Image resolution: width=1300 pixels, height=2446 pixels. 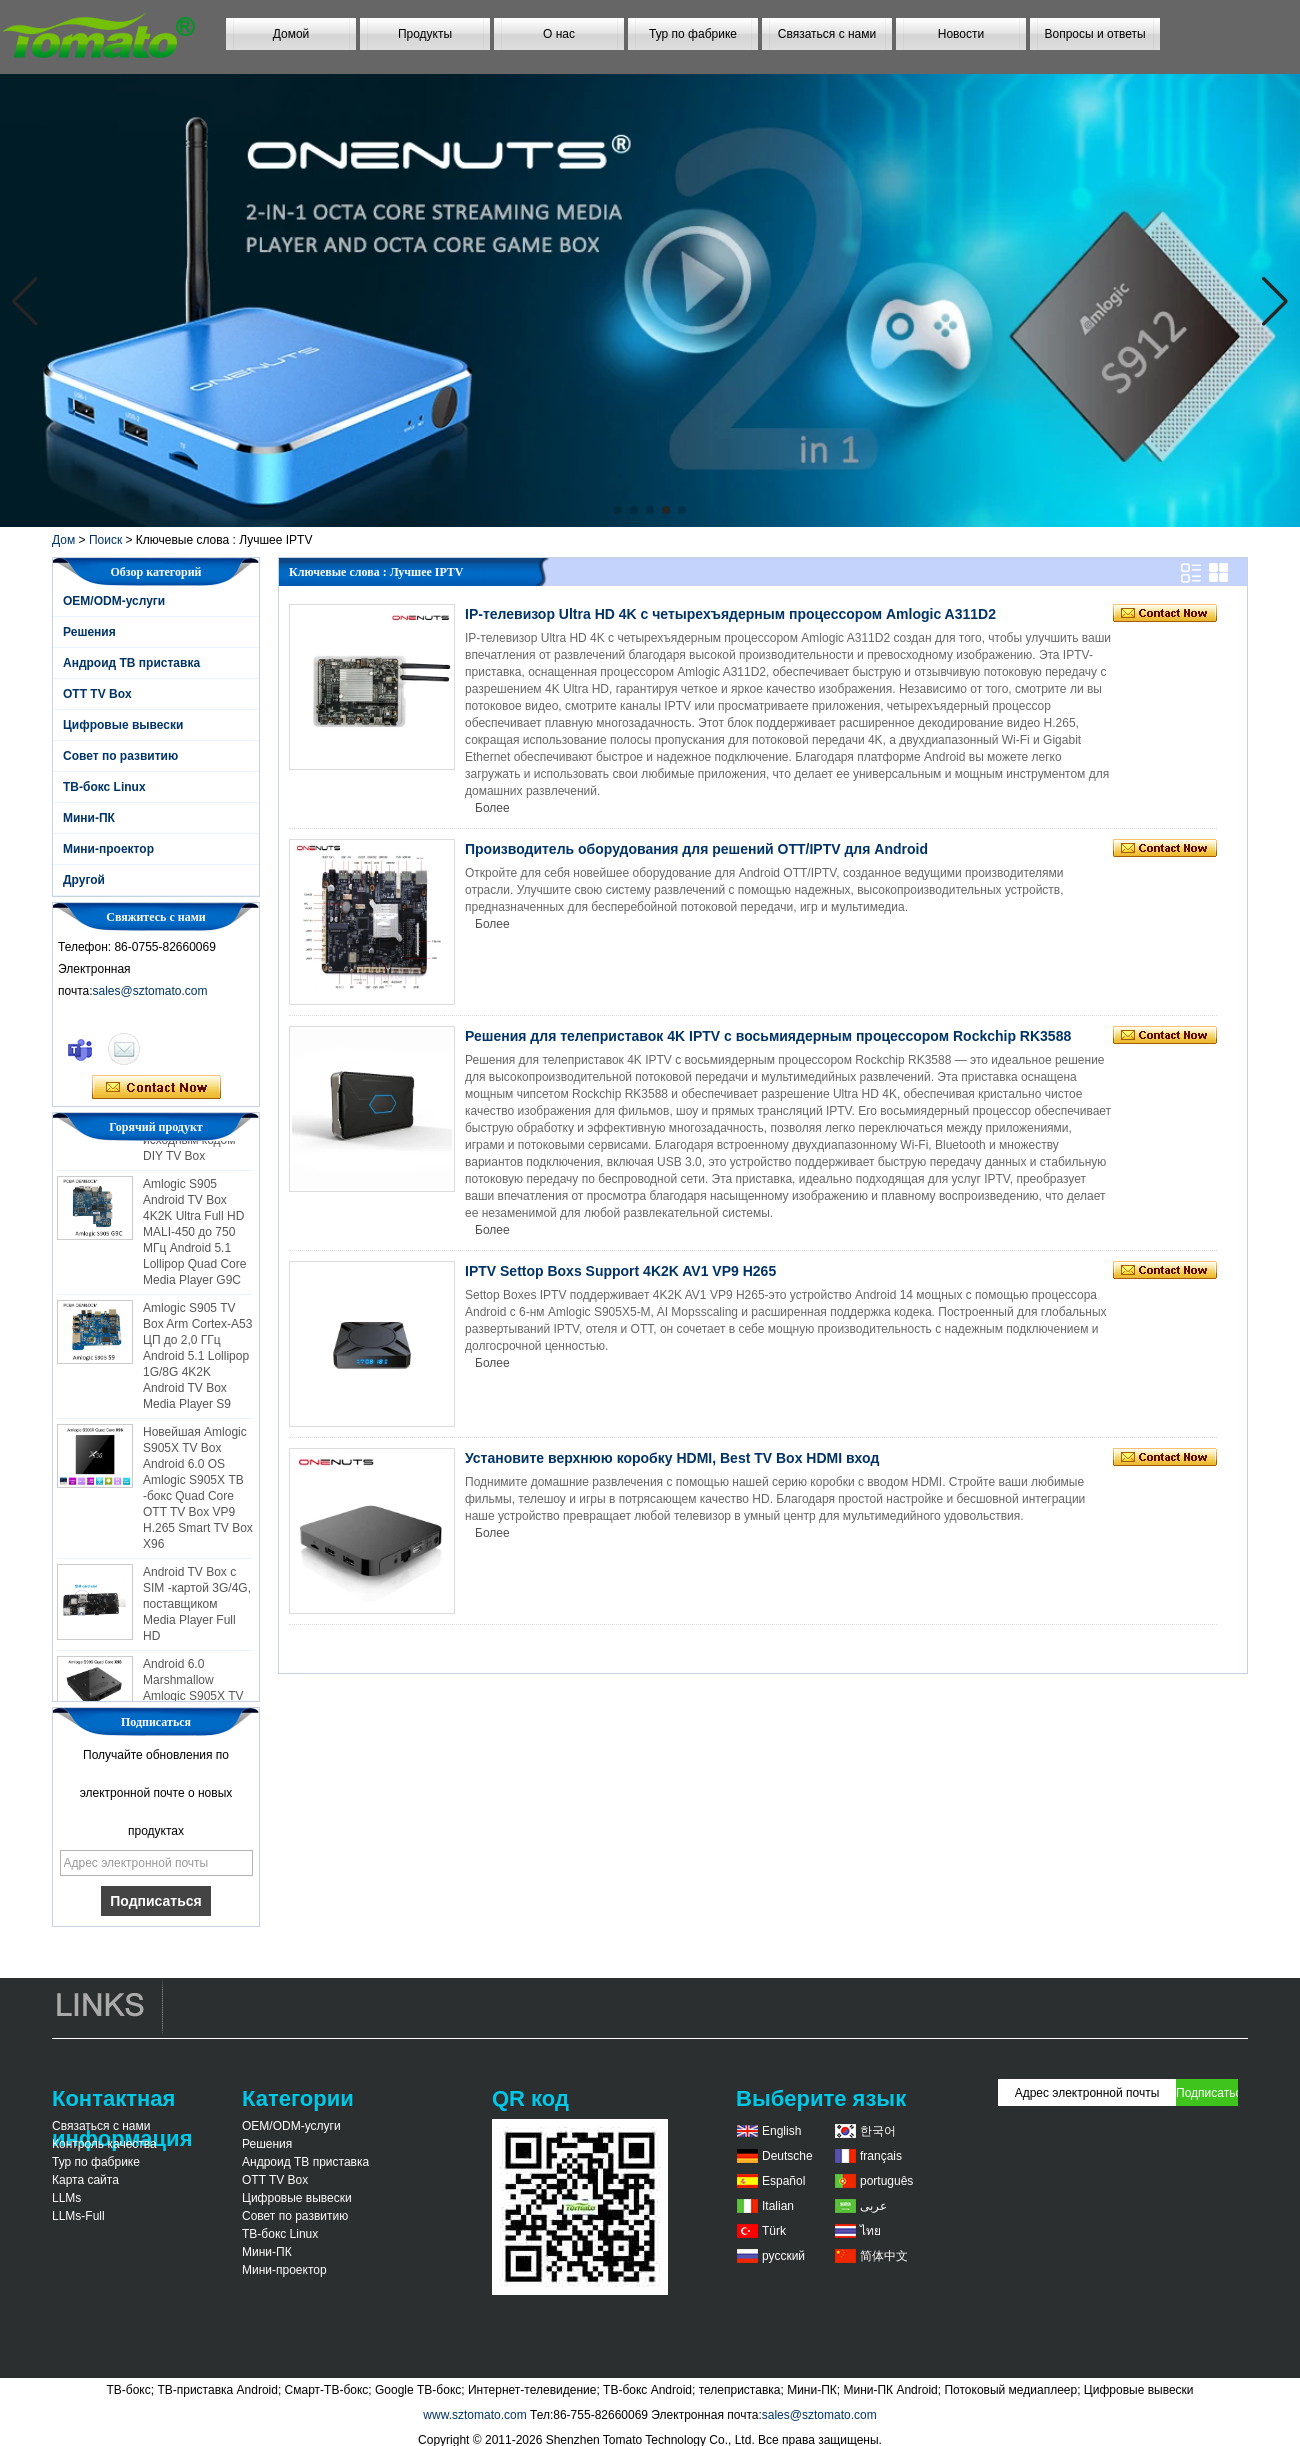 What do you see at coordinates (878, 2131) in the screenshot?
I see `한국어` at bounding box center [878, 2131].